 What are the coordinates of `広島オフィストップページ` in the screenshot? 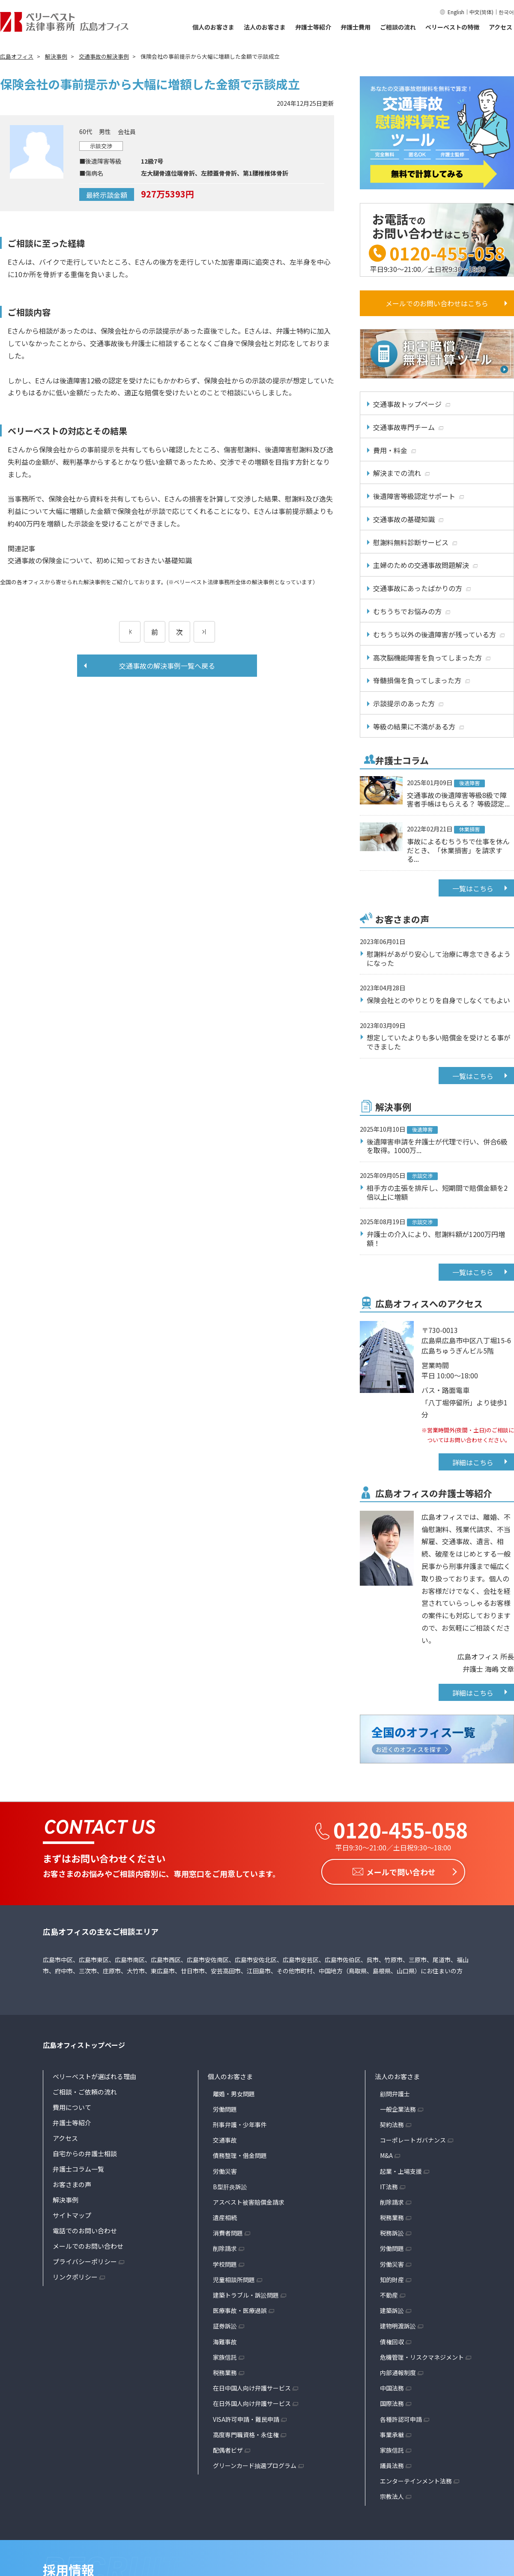 It's located at (84, 2043).